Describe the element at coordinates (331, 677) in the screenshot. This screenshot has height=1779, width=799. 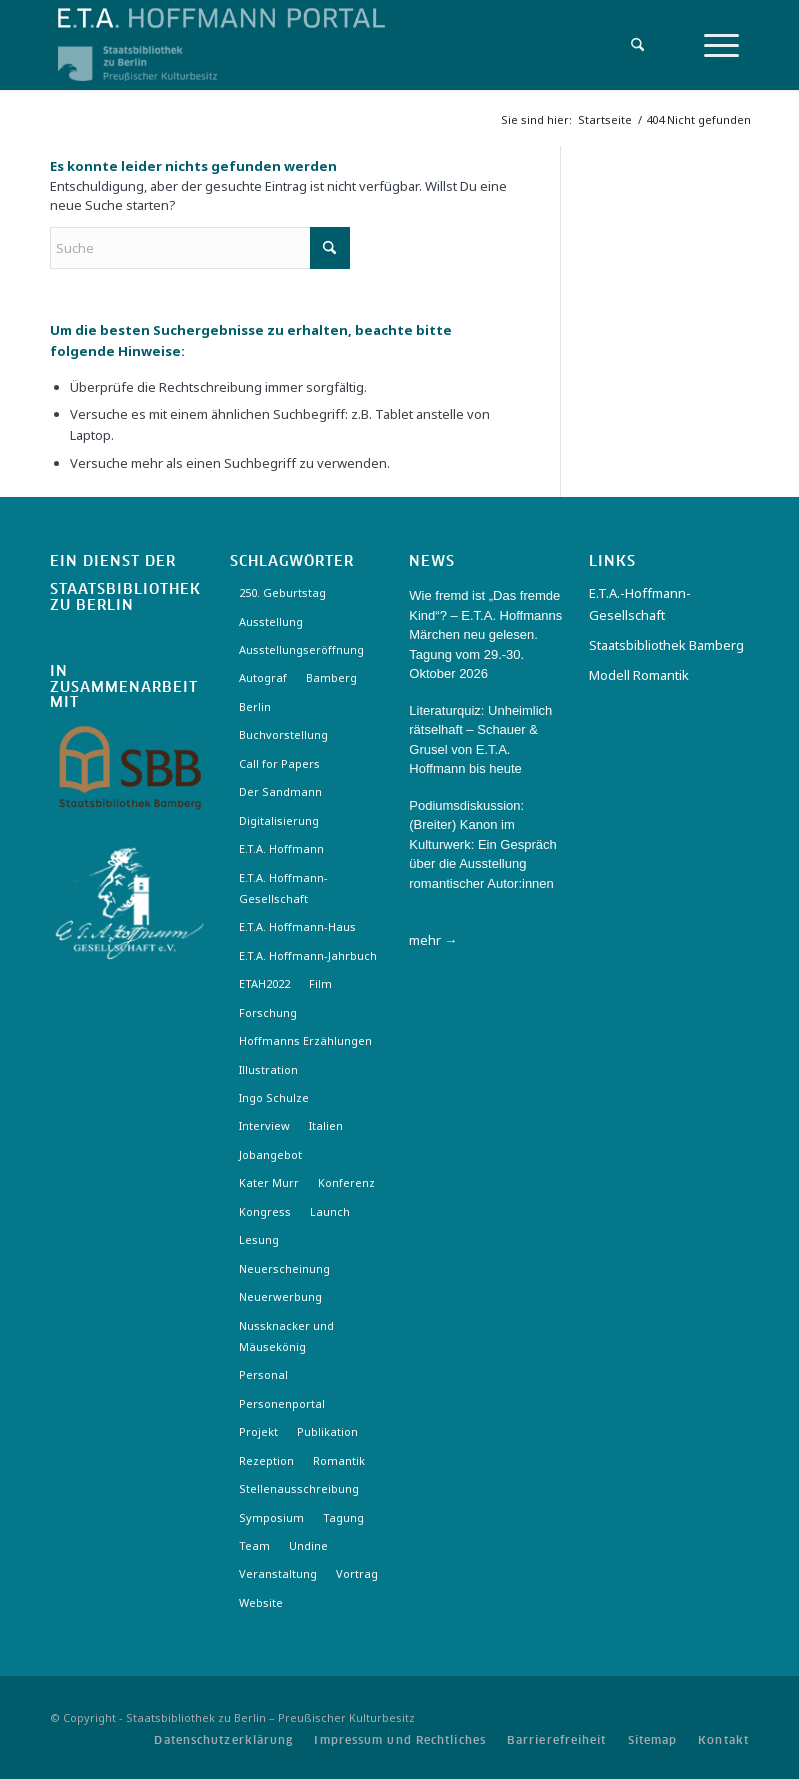
I see `Bamberg [Bamberg (10 Einträge)]` at that location.